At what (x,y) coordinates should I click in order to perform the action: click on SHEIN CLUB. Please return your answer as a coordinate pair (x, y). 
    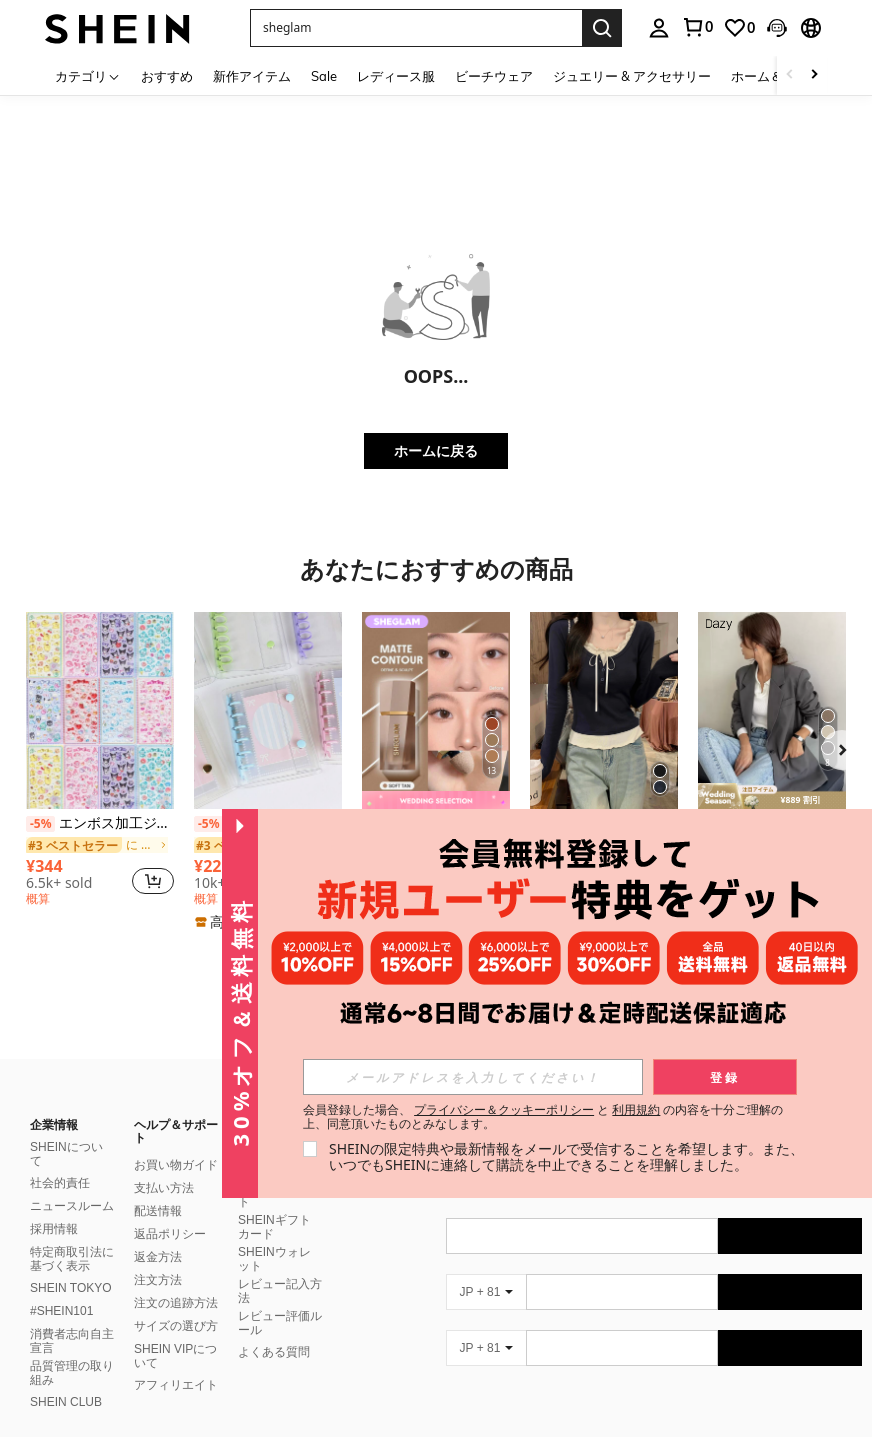
    Looking at the image, I should click on (66, 1378).